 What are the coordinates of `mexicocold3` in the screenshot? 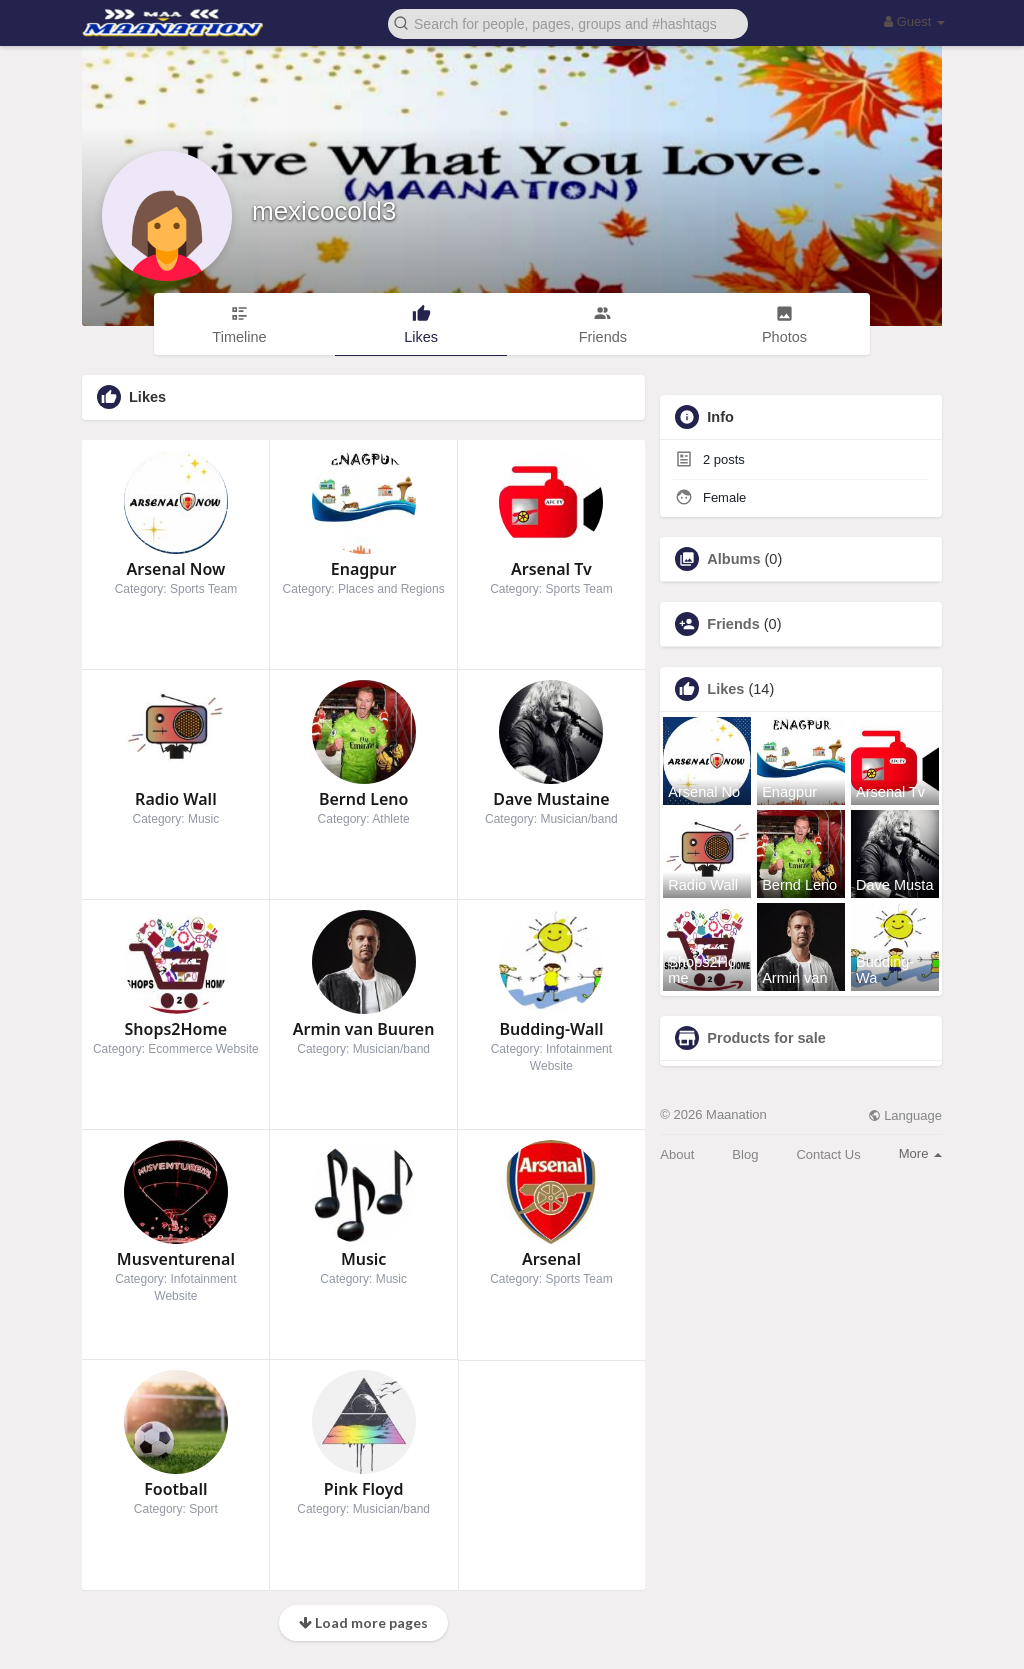 It's located at (324, 211).